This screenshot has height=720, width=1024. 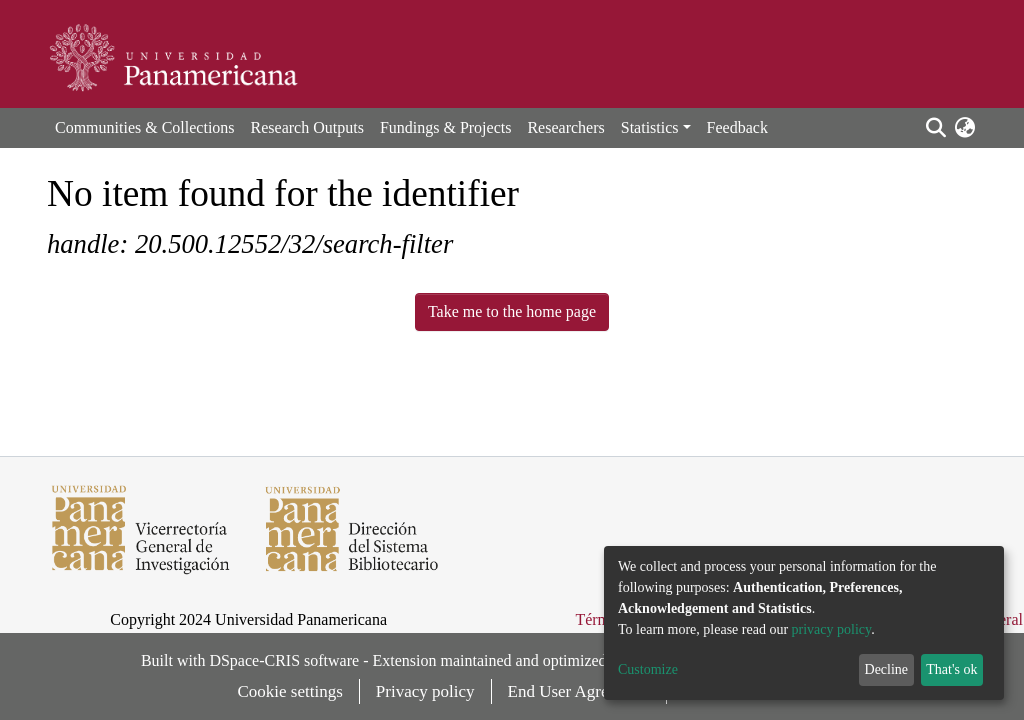 I want to click on Feedback, so click(x=737, y=127).